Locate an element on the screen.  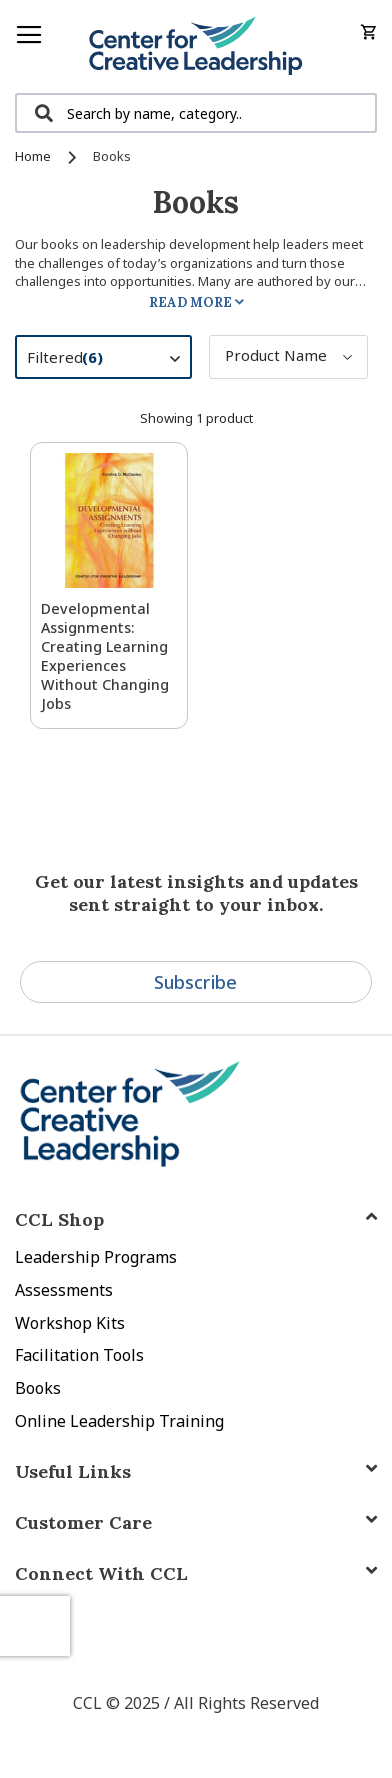
Leadership Programs is located at coordinates (96, 1257).